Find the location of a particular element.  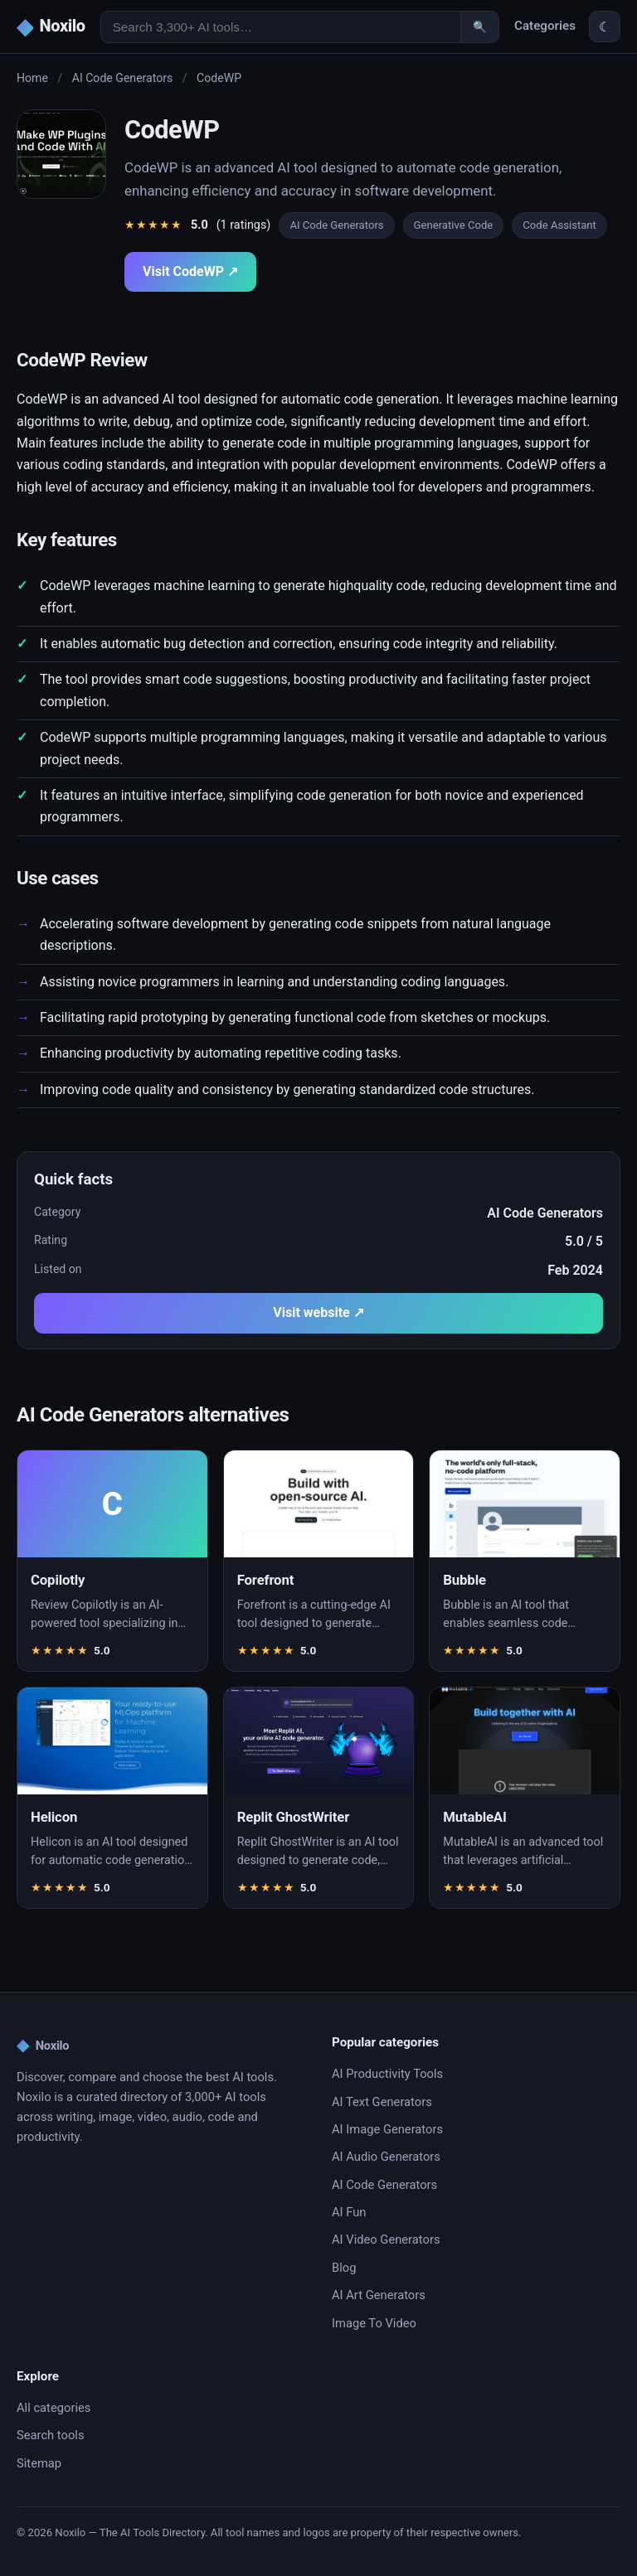

AI Art Generators is located at coordinates (378, 2295).